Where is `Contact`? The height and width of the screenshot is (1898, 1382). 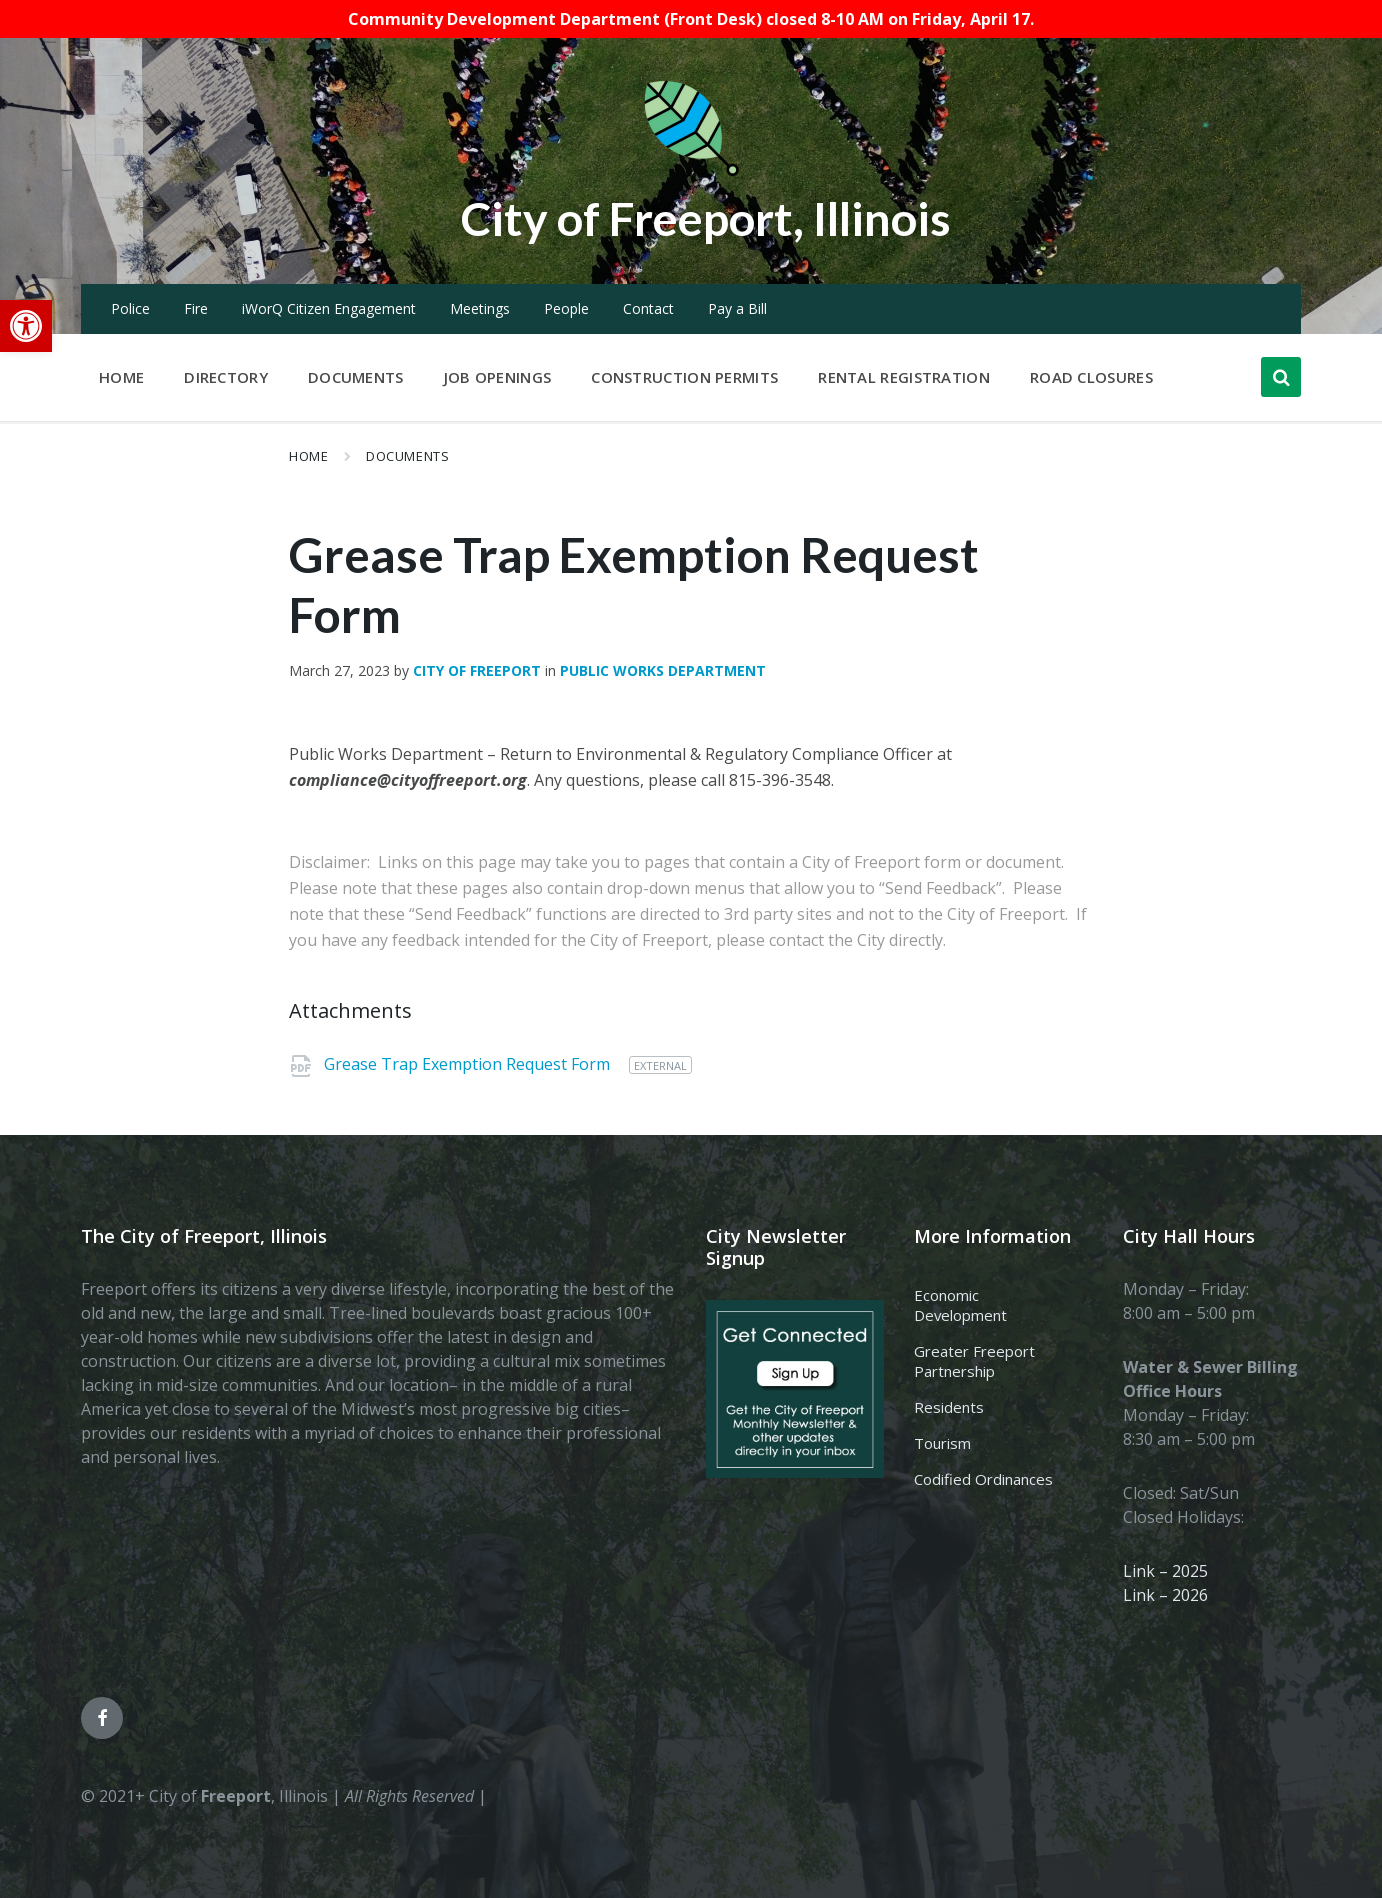 Contact is located at coordinates (648, 308).